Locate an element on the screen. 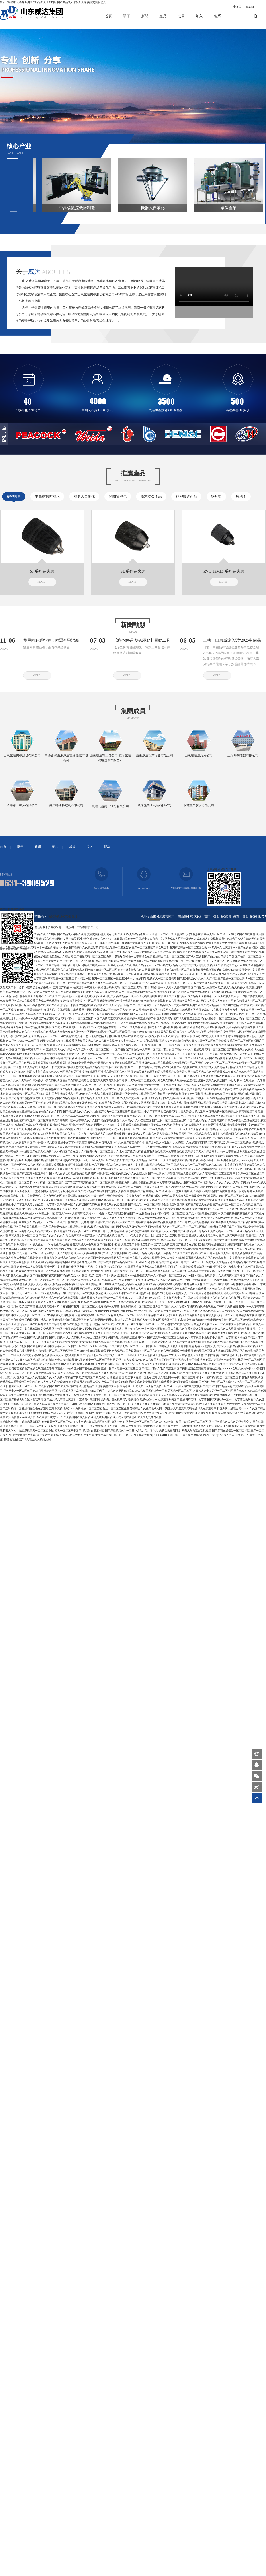 This screenshot has width=266, height=2576. 超碰色导航 is located at coordinates (10, 1439).